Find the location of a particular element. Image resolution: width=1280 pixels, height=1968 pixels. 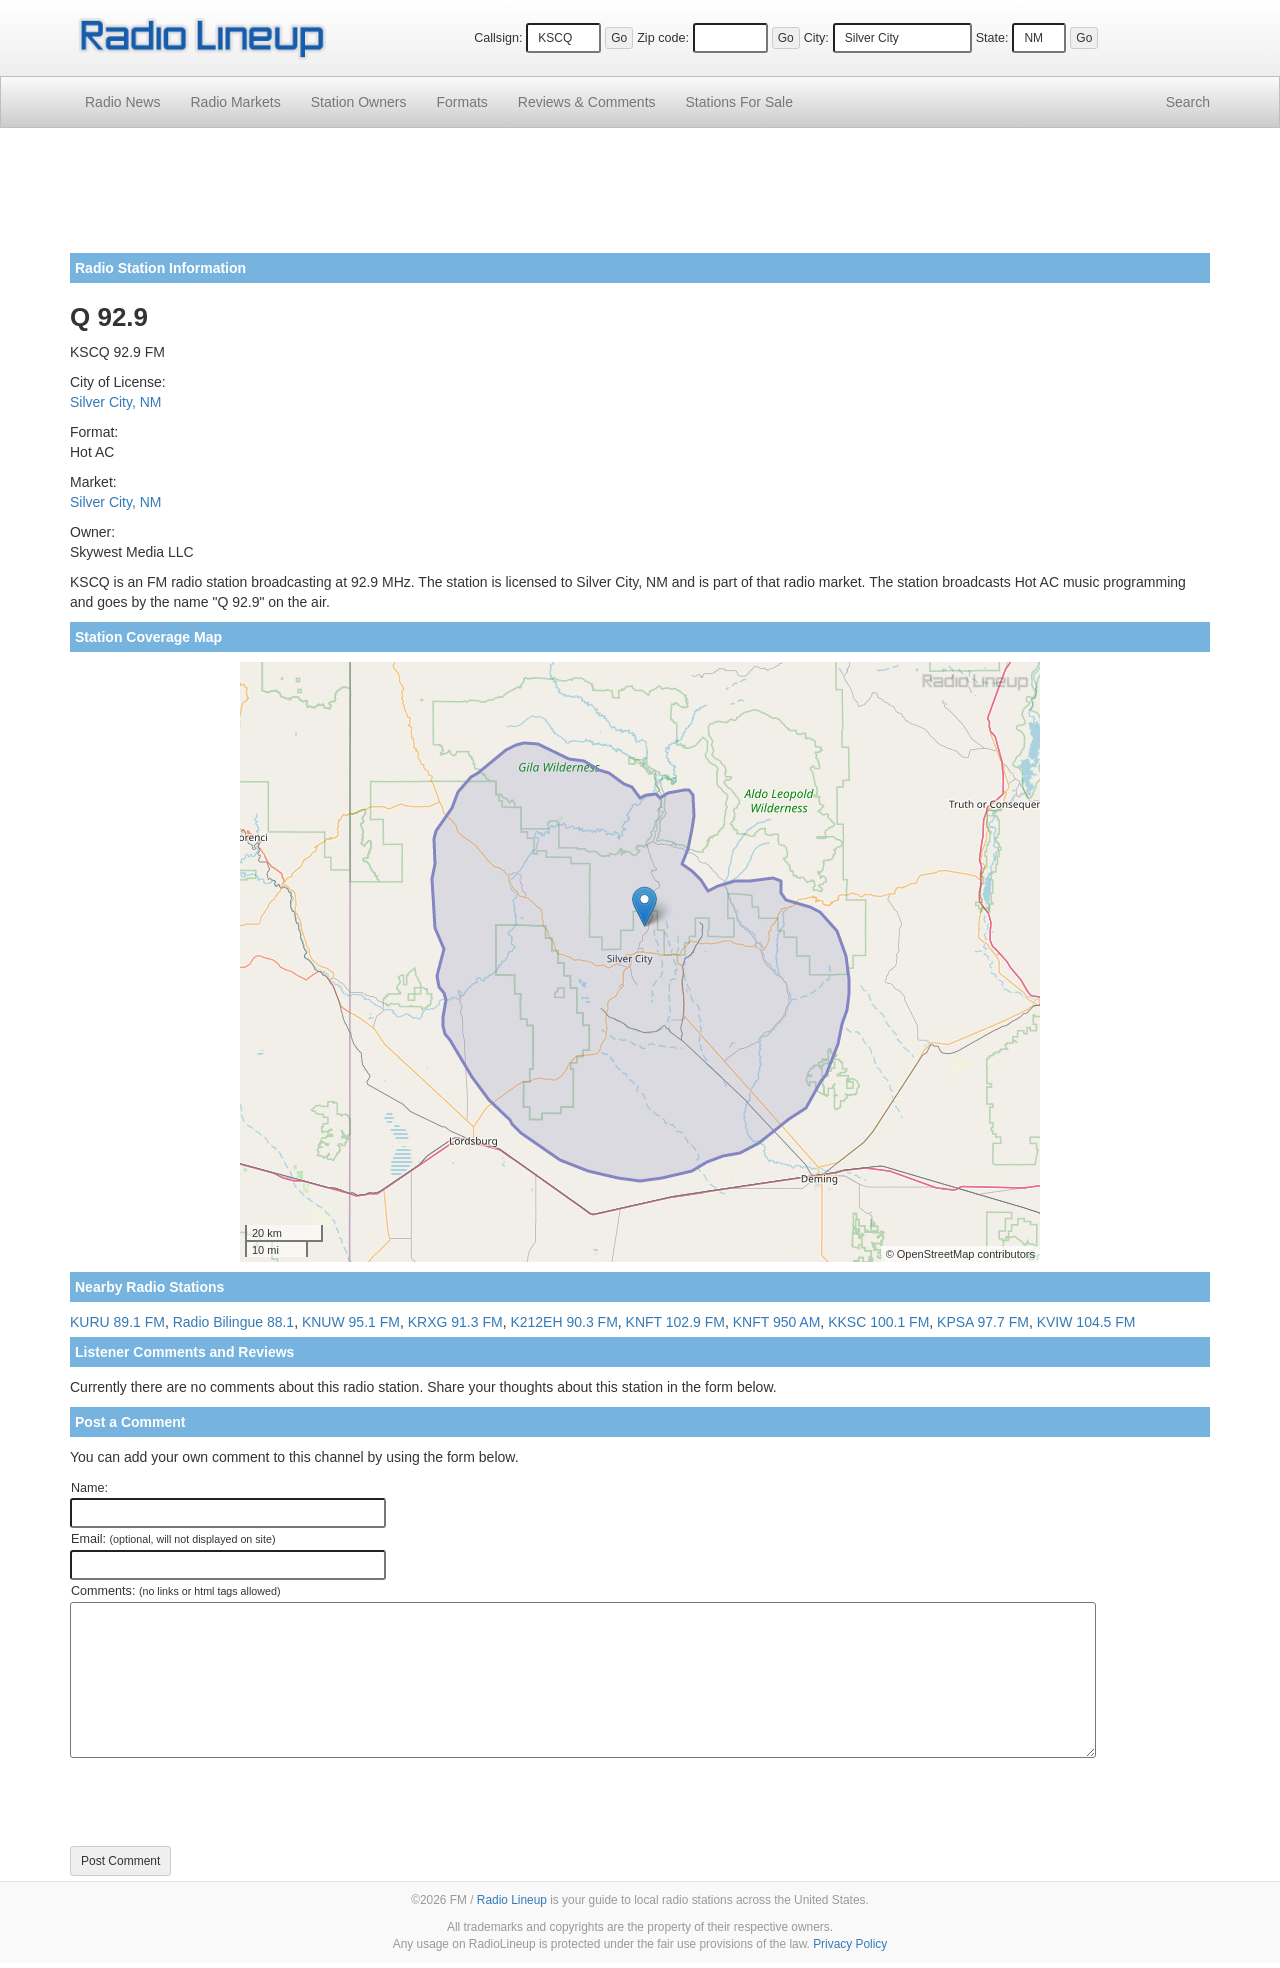

KVIW 104.5 FM is located at coordinates (1086, 1322).